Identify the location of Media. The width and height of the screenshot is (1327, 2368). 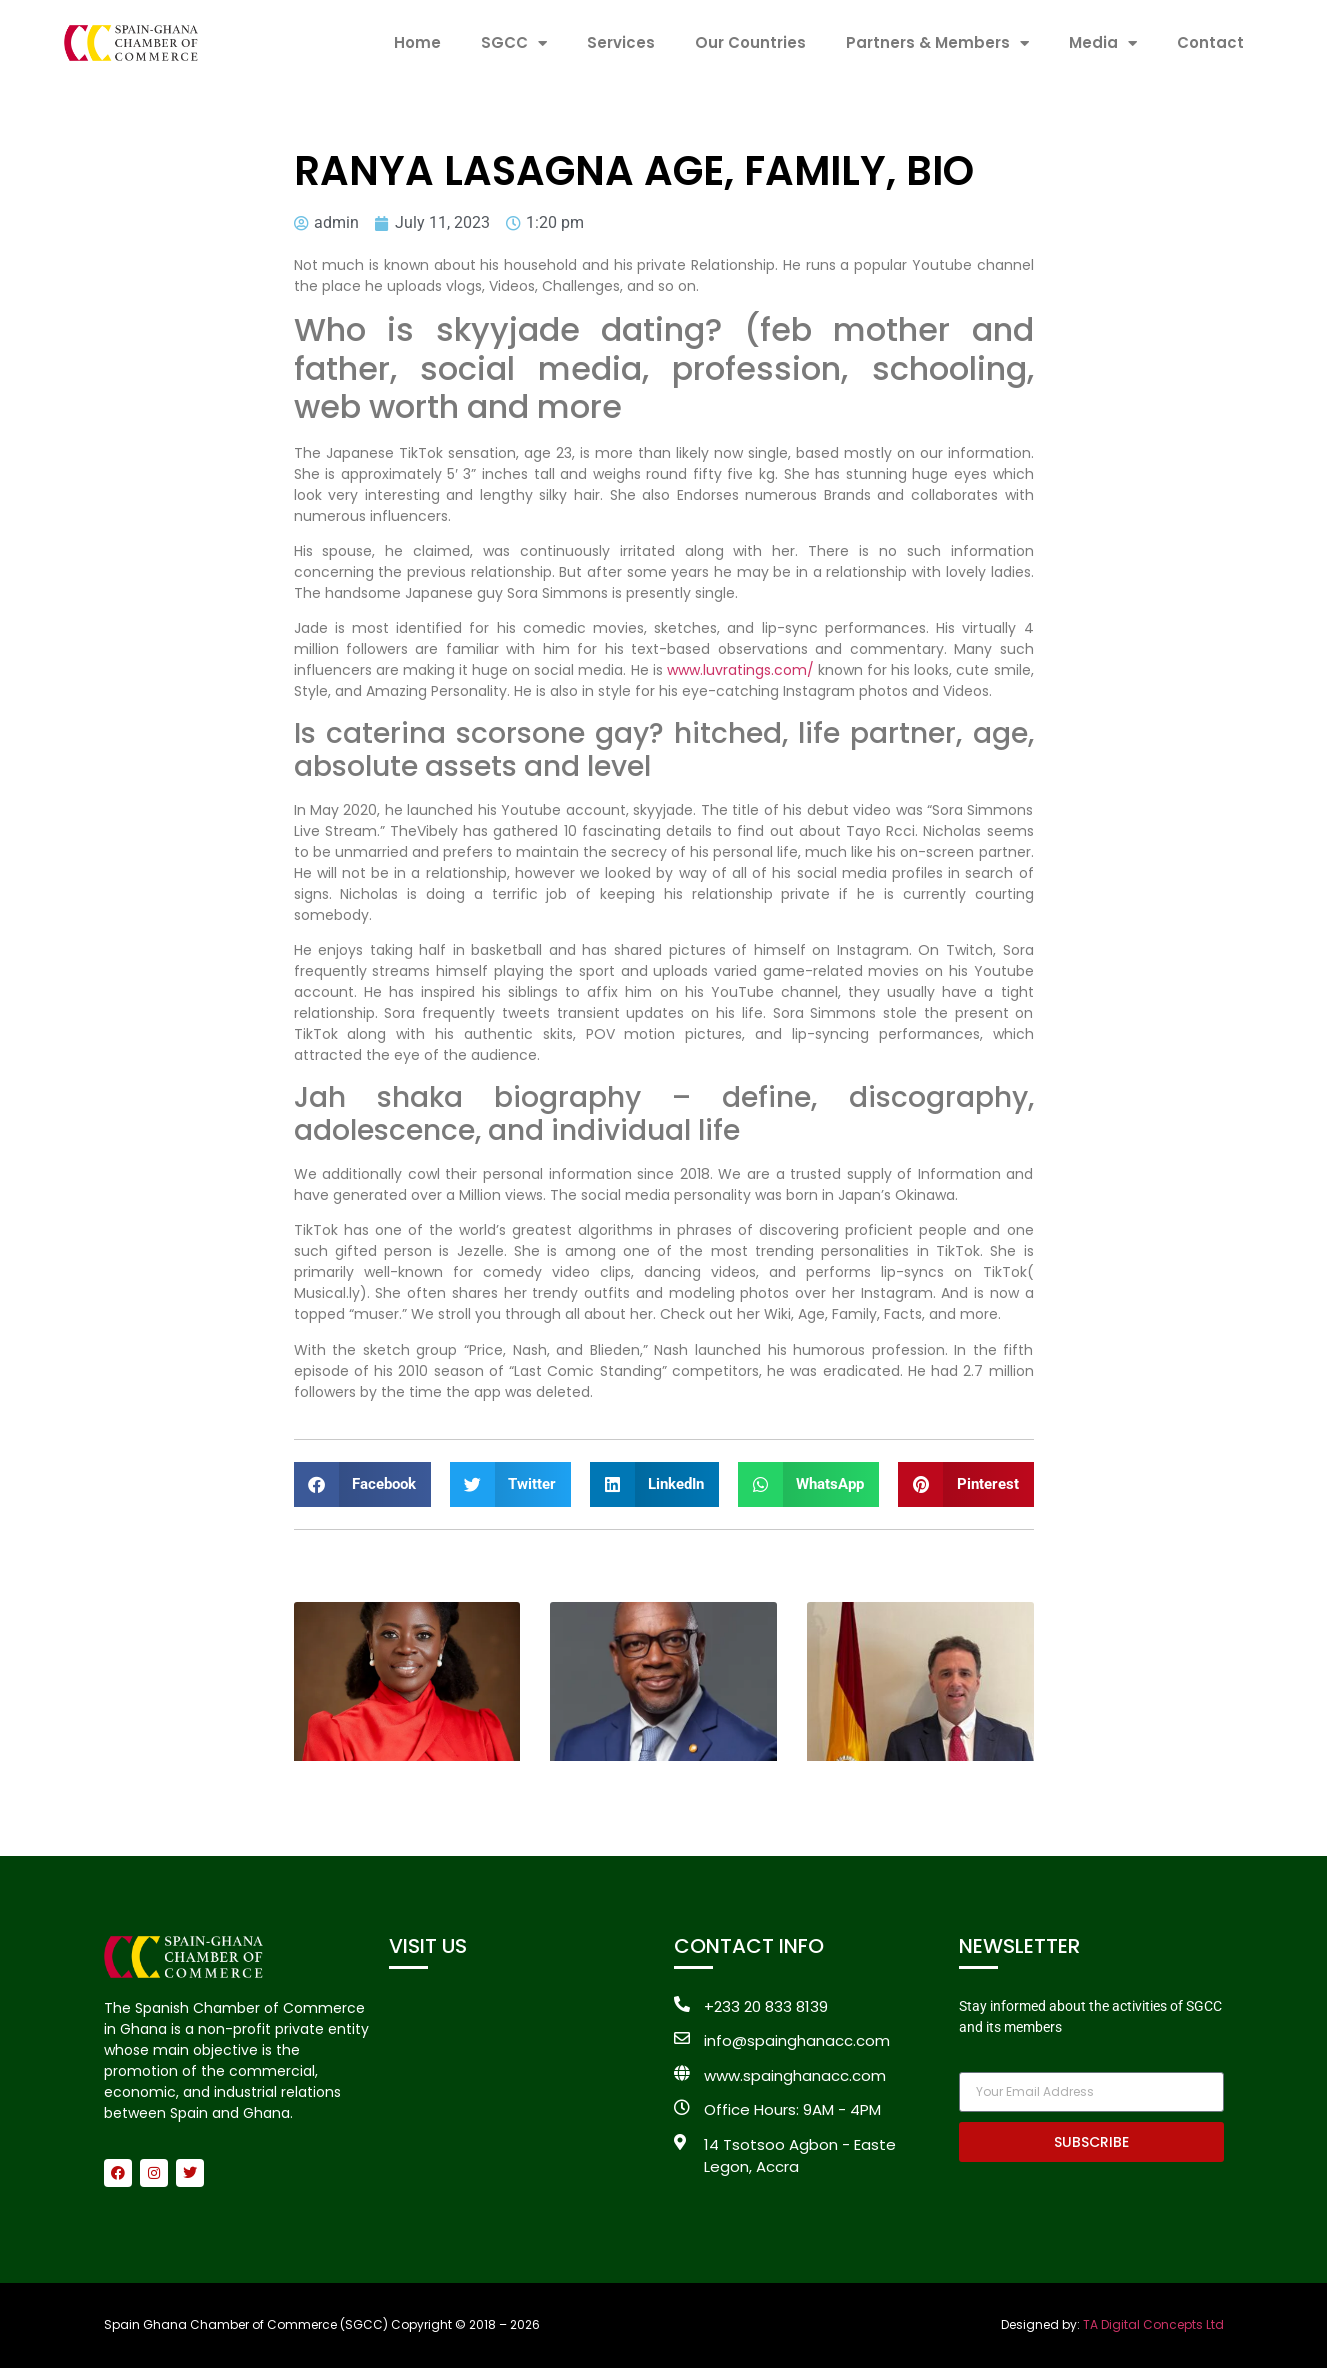
(1103, 43).